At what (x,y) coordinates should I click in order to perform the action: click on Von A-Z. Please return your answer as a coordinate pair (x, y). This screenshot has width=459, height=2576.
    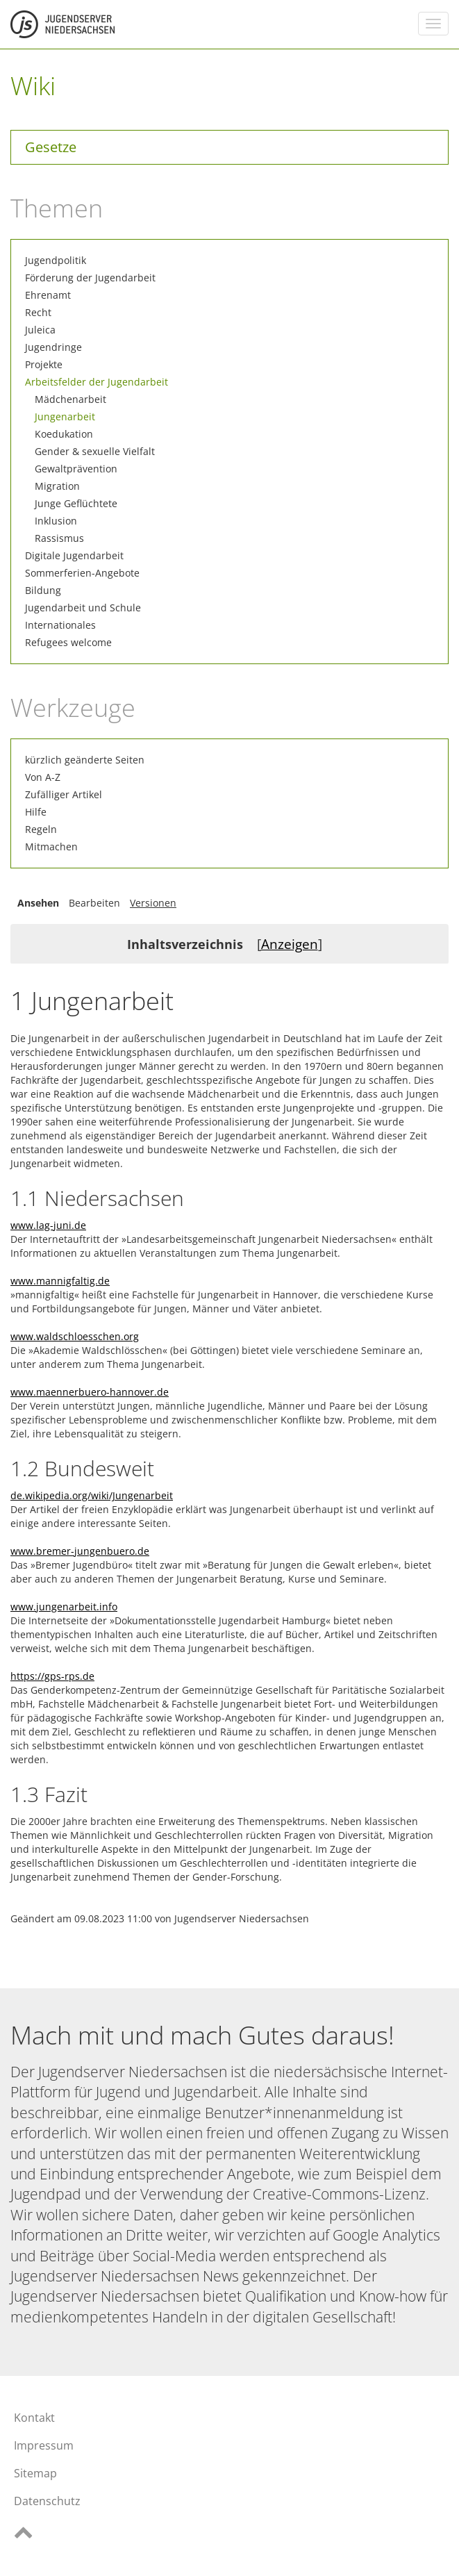
    Looking at the image, I should click on (42, 777).